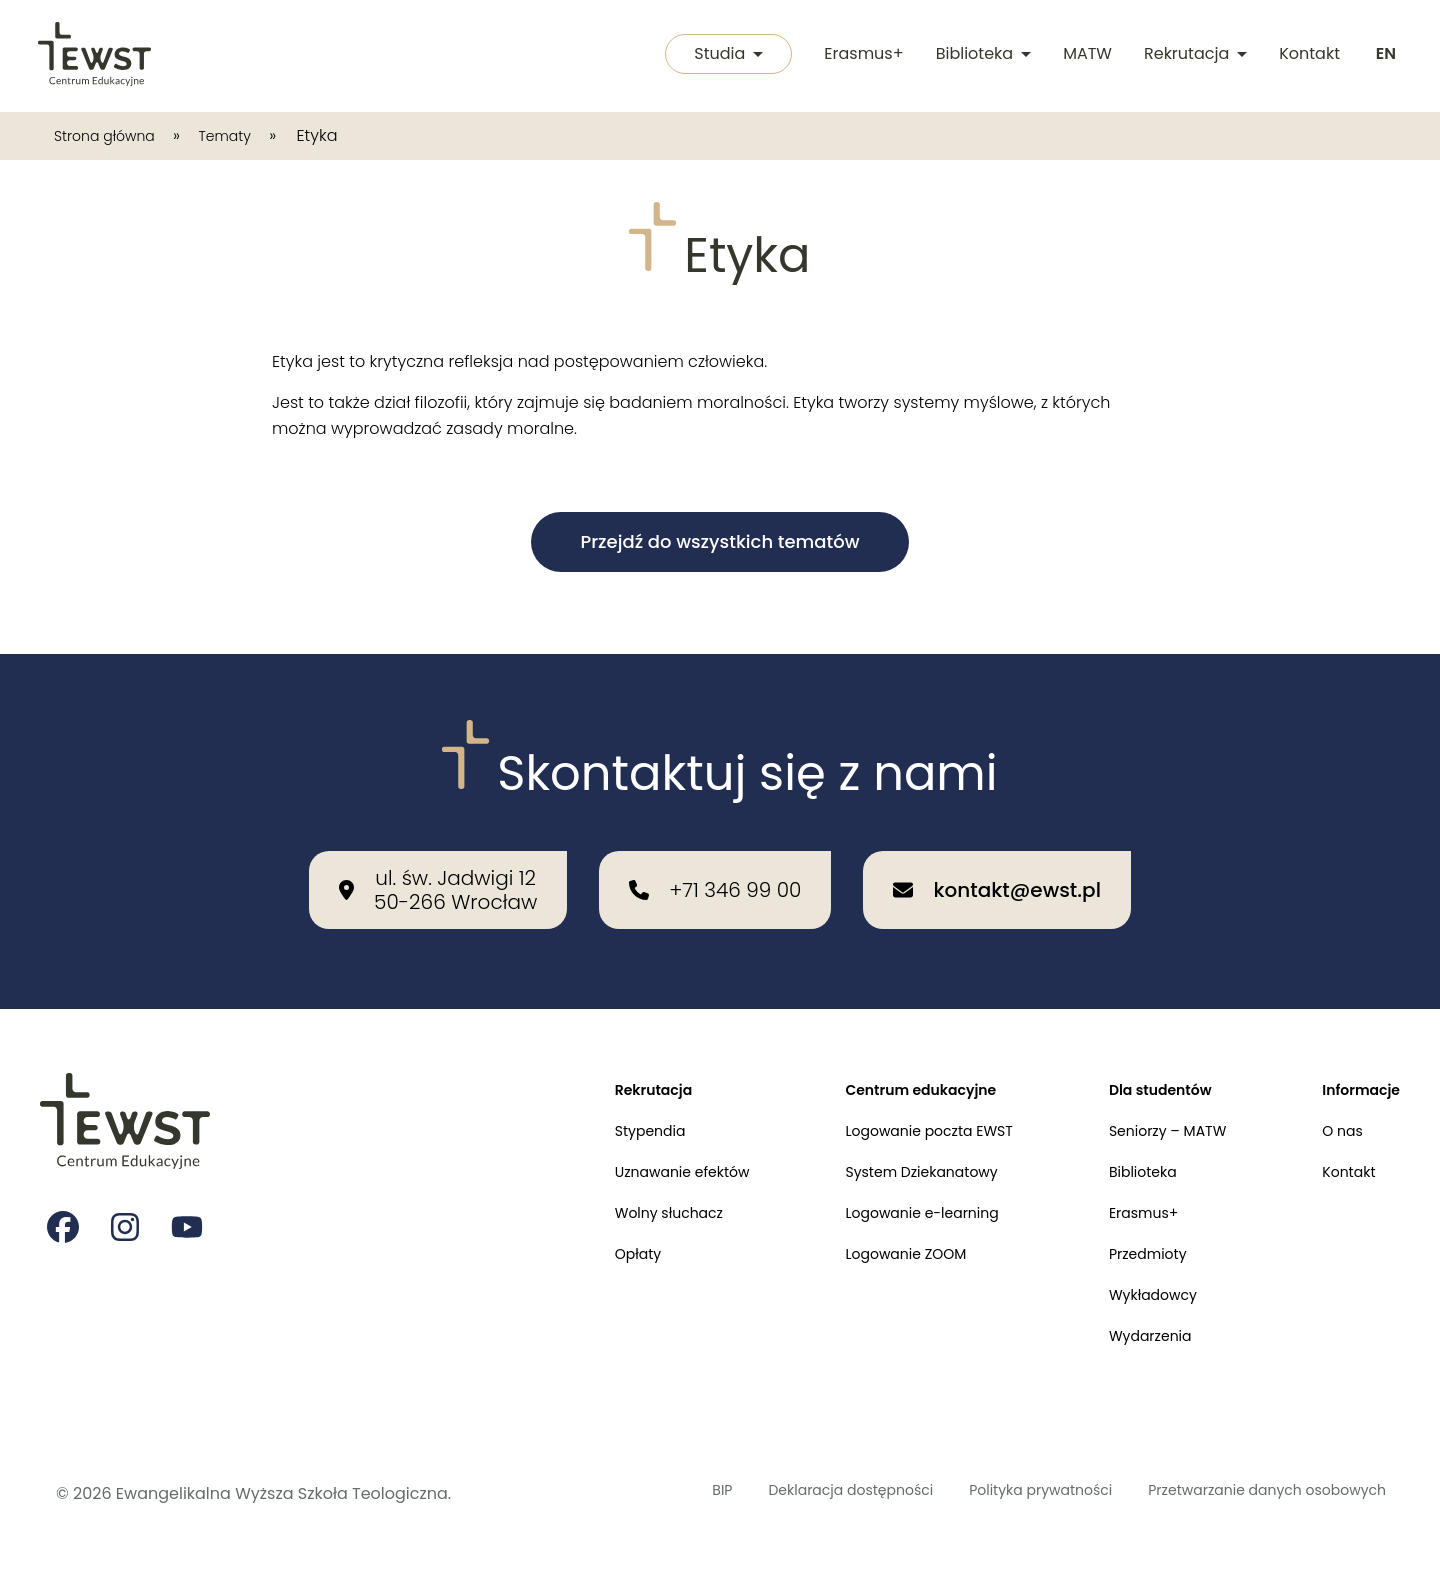 The image size is (1440, 1570). Describe the element at coordinates (1248, 1493) in the screenshot. I see `Przetwarzanie danych osobowych` at that location.